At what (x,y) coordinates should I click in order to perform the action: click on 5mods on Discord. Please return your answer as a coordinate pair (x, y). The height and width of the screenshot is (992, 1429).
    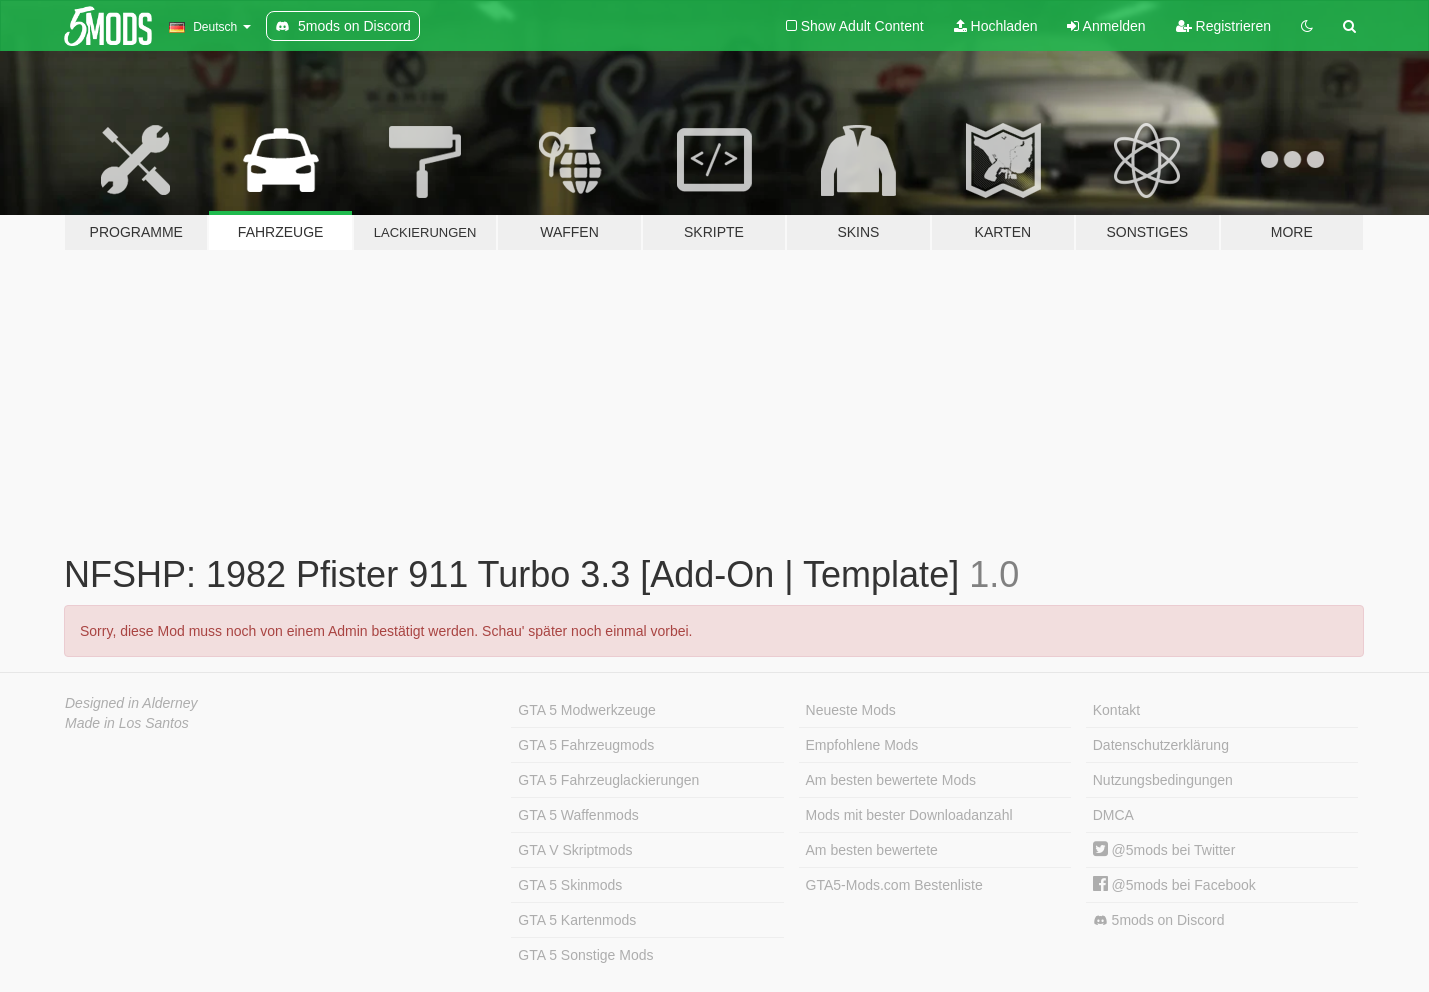
    Looking at the image, I should click on (1159, 920).